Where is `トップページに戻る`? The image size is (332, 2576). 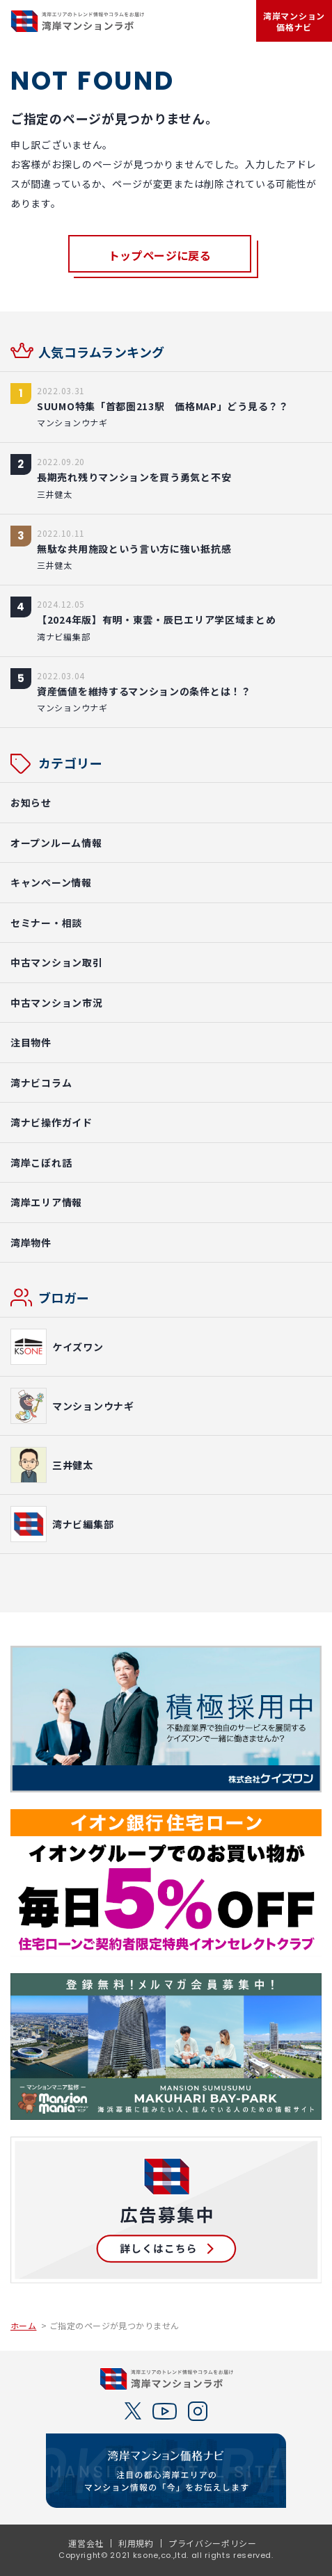
トップページに戻る is located at coordinates (160, 255).